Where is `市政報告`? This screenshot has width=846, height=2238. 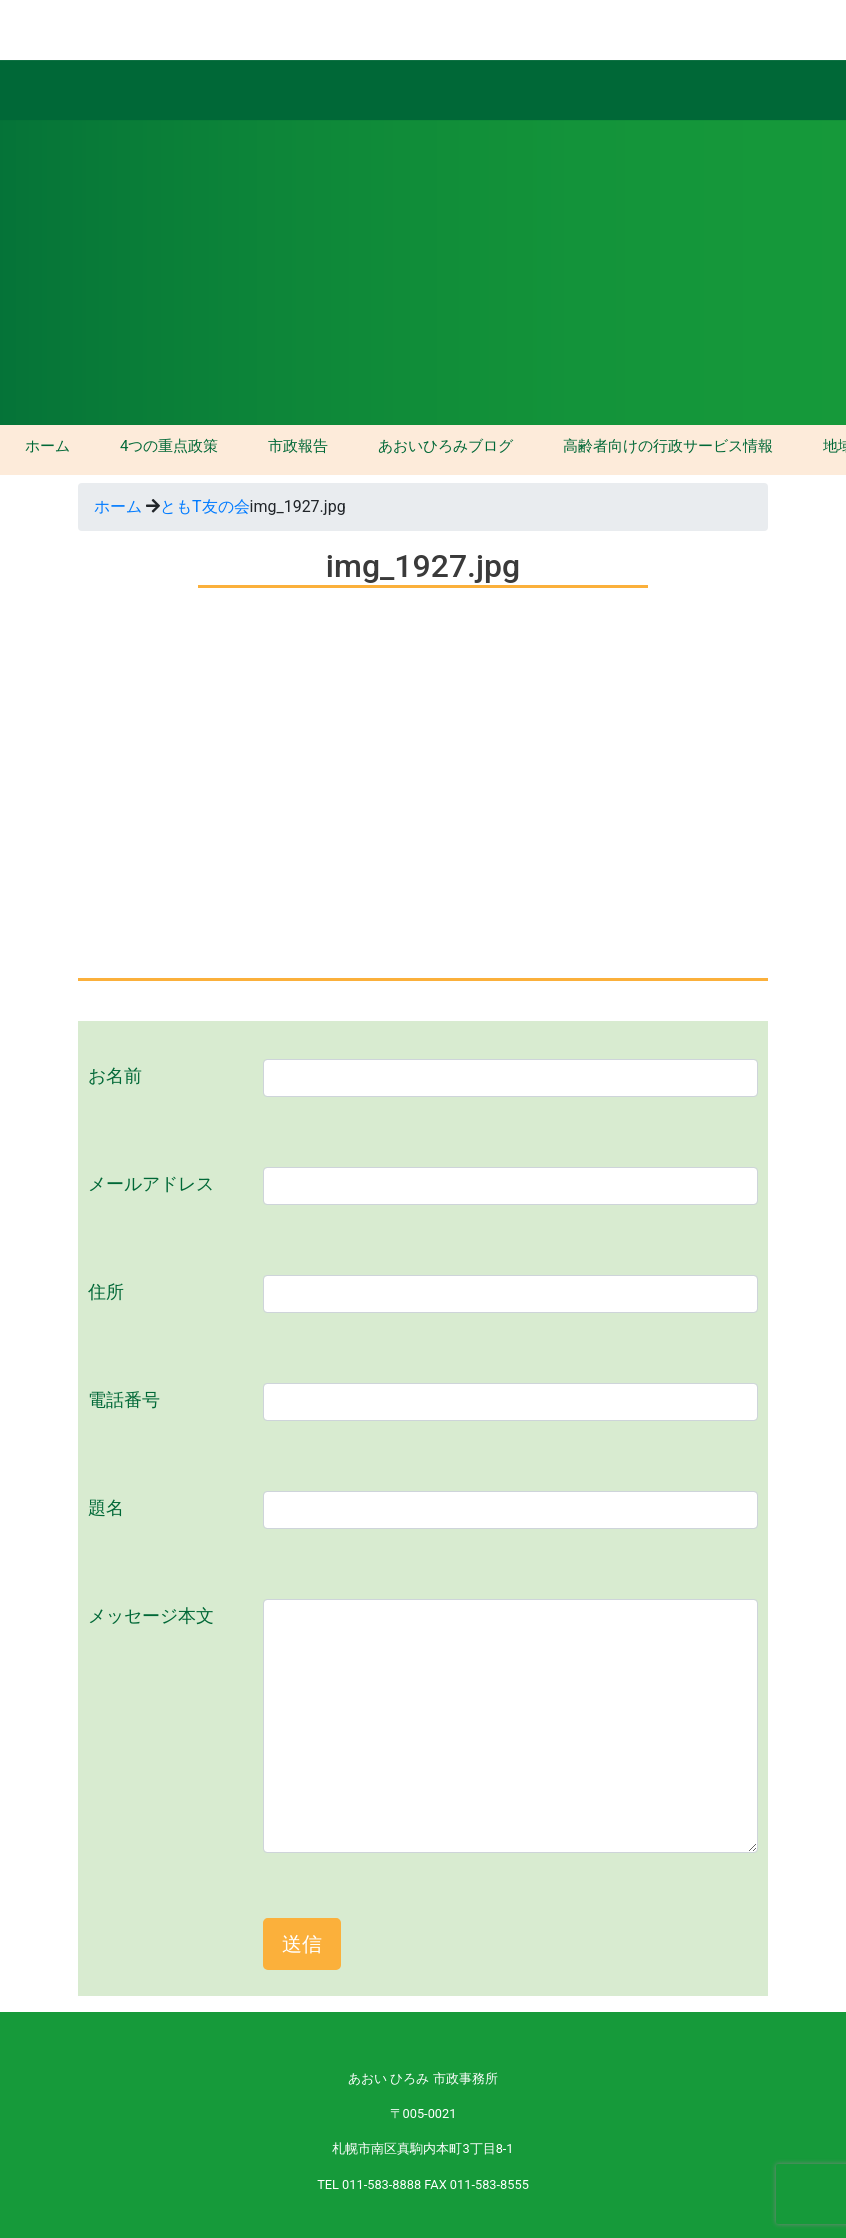
市政報告 is located at coordinates (298, 446).